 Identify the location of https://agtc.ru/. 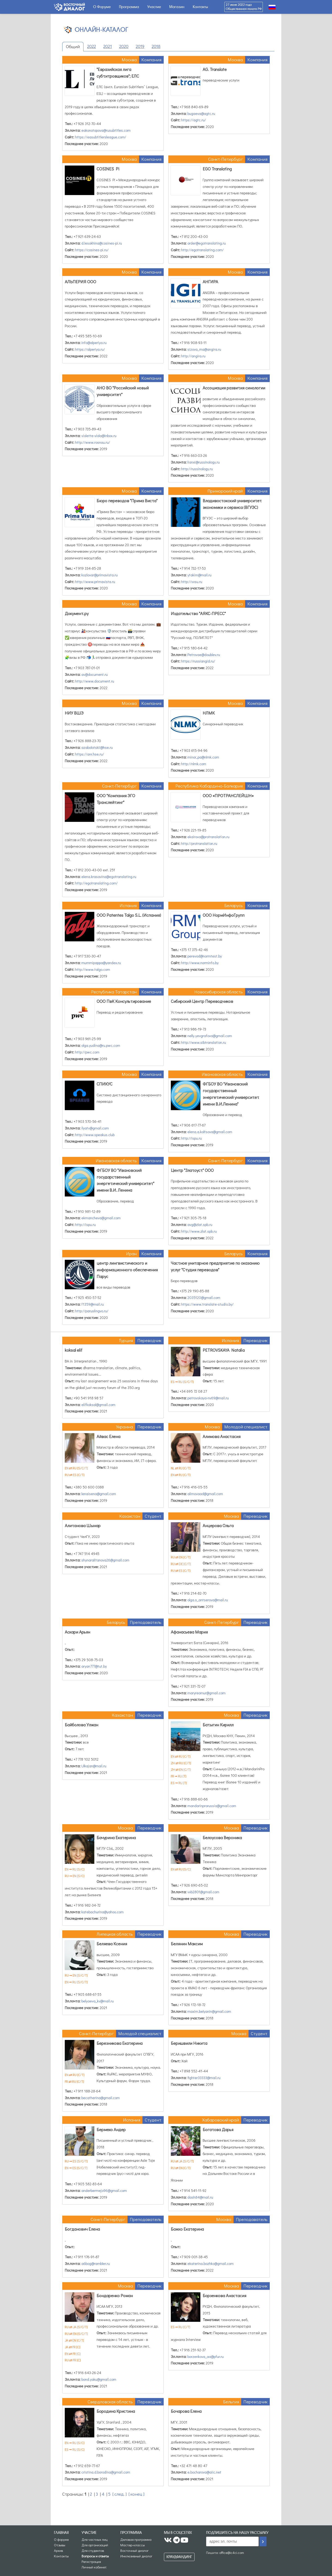
(193, 119).